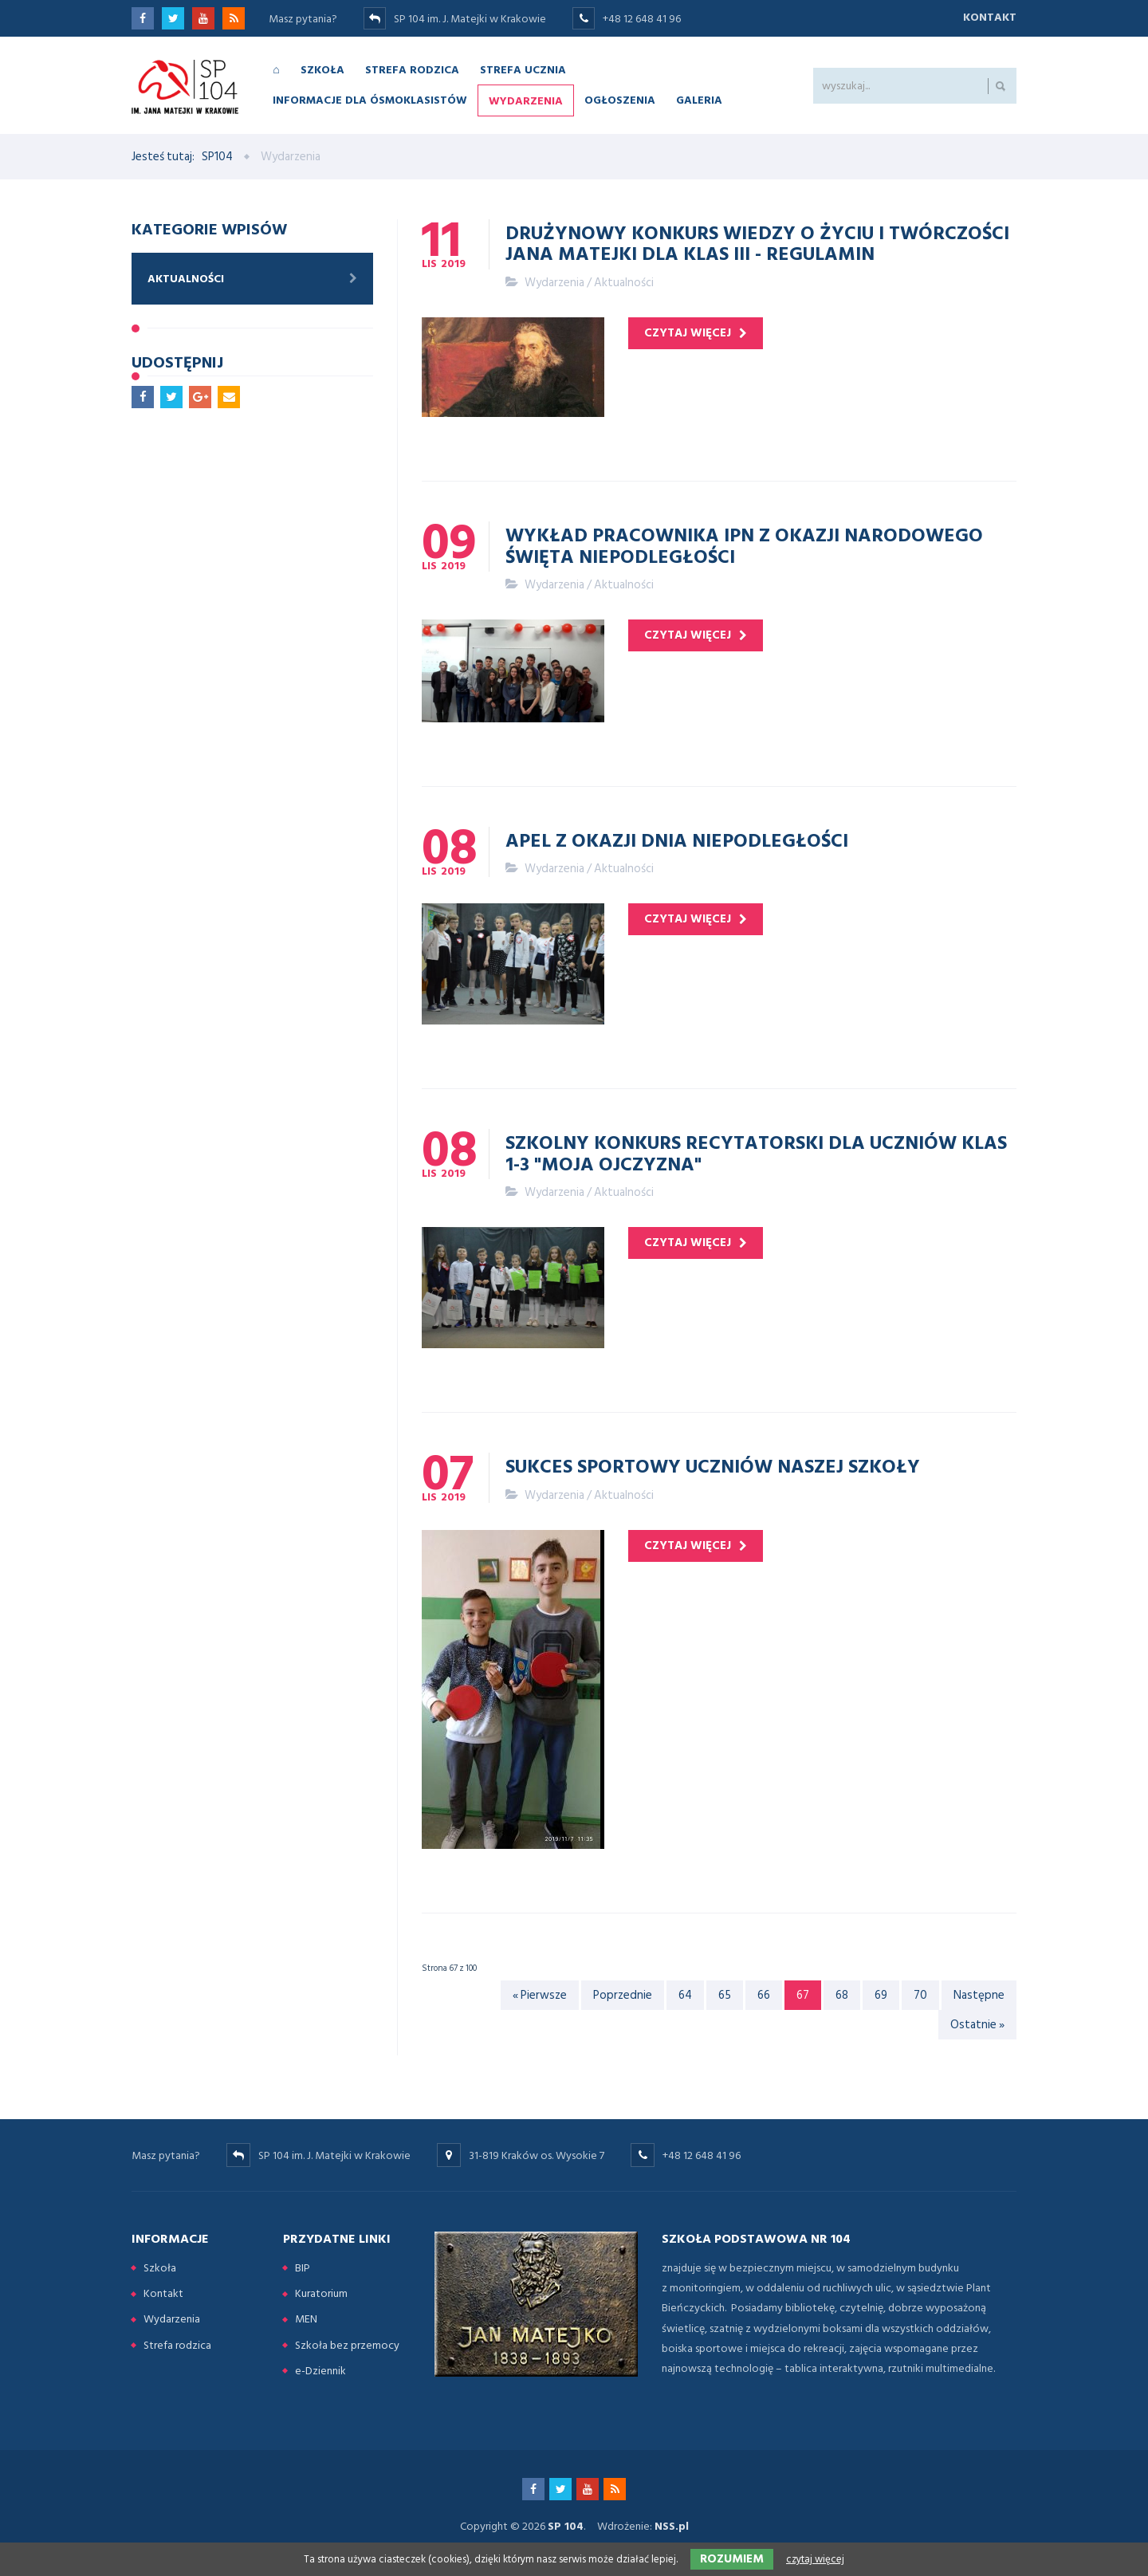  I want to click on Następne, so click(979, 1995).